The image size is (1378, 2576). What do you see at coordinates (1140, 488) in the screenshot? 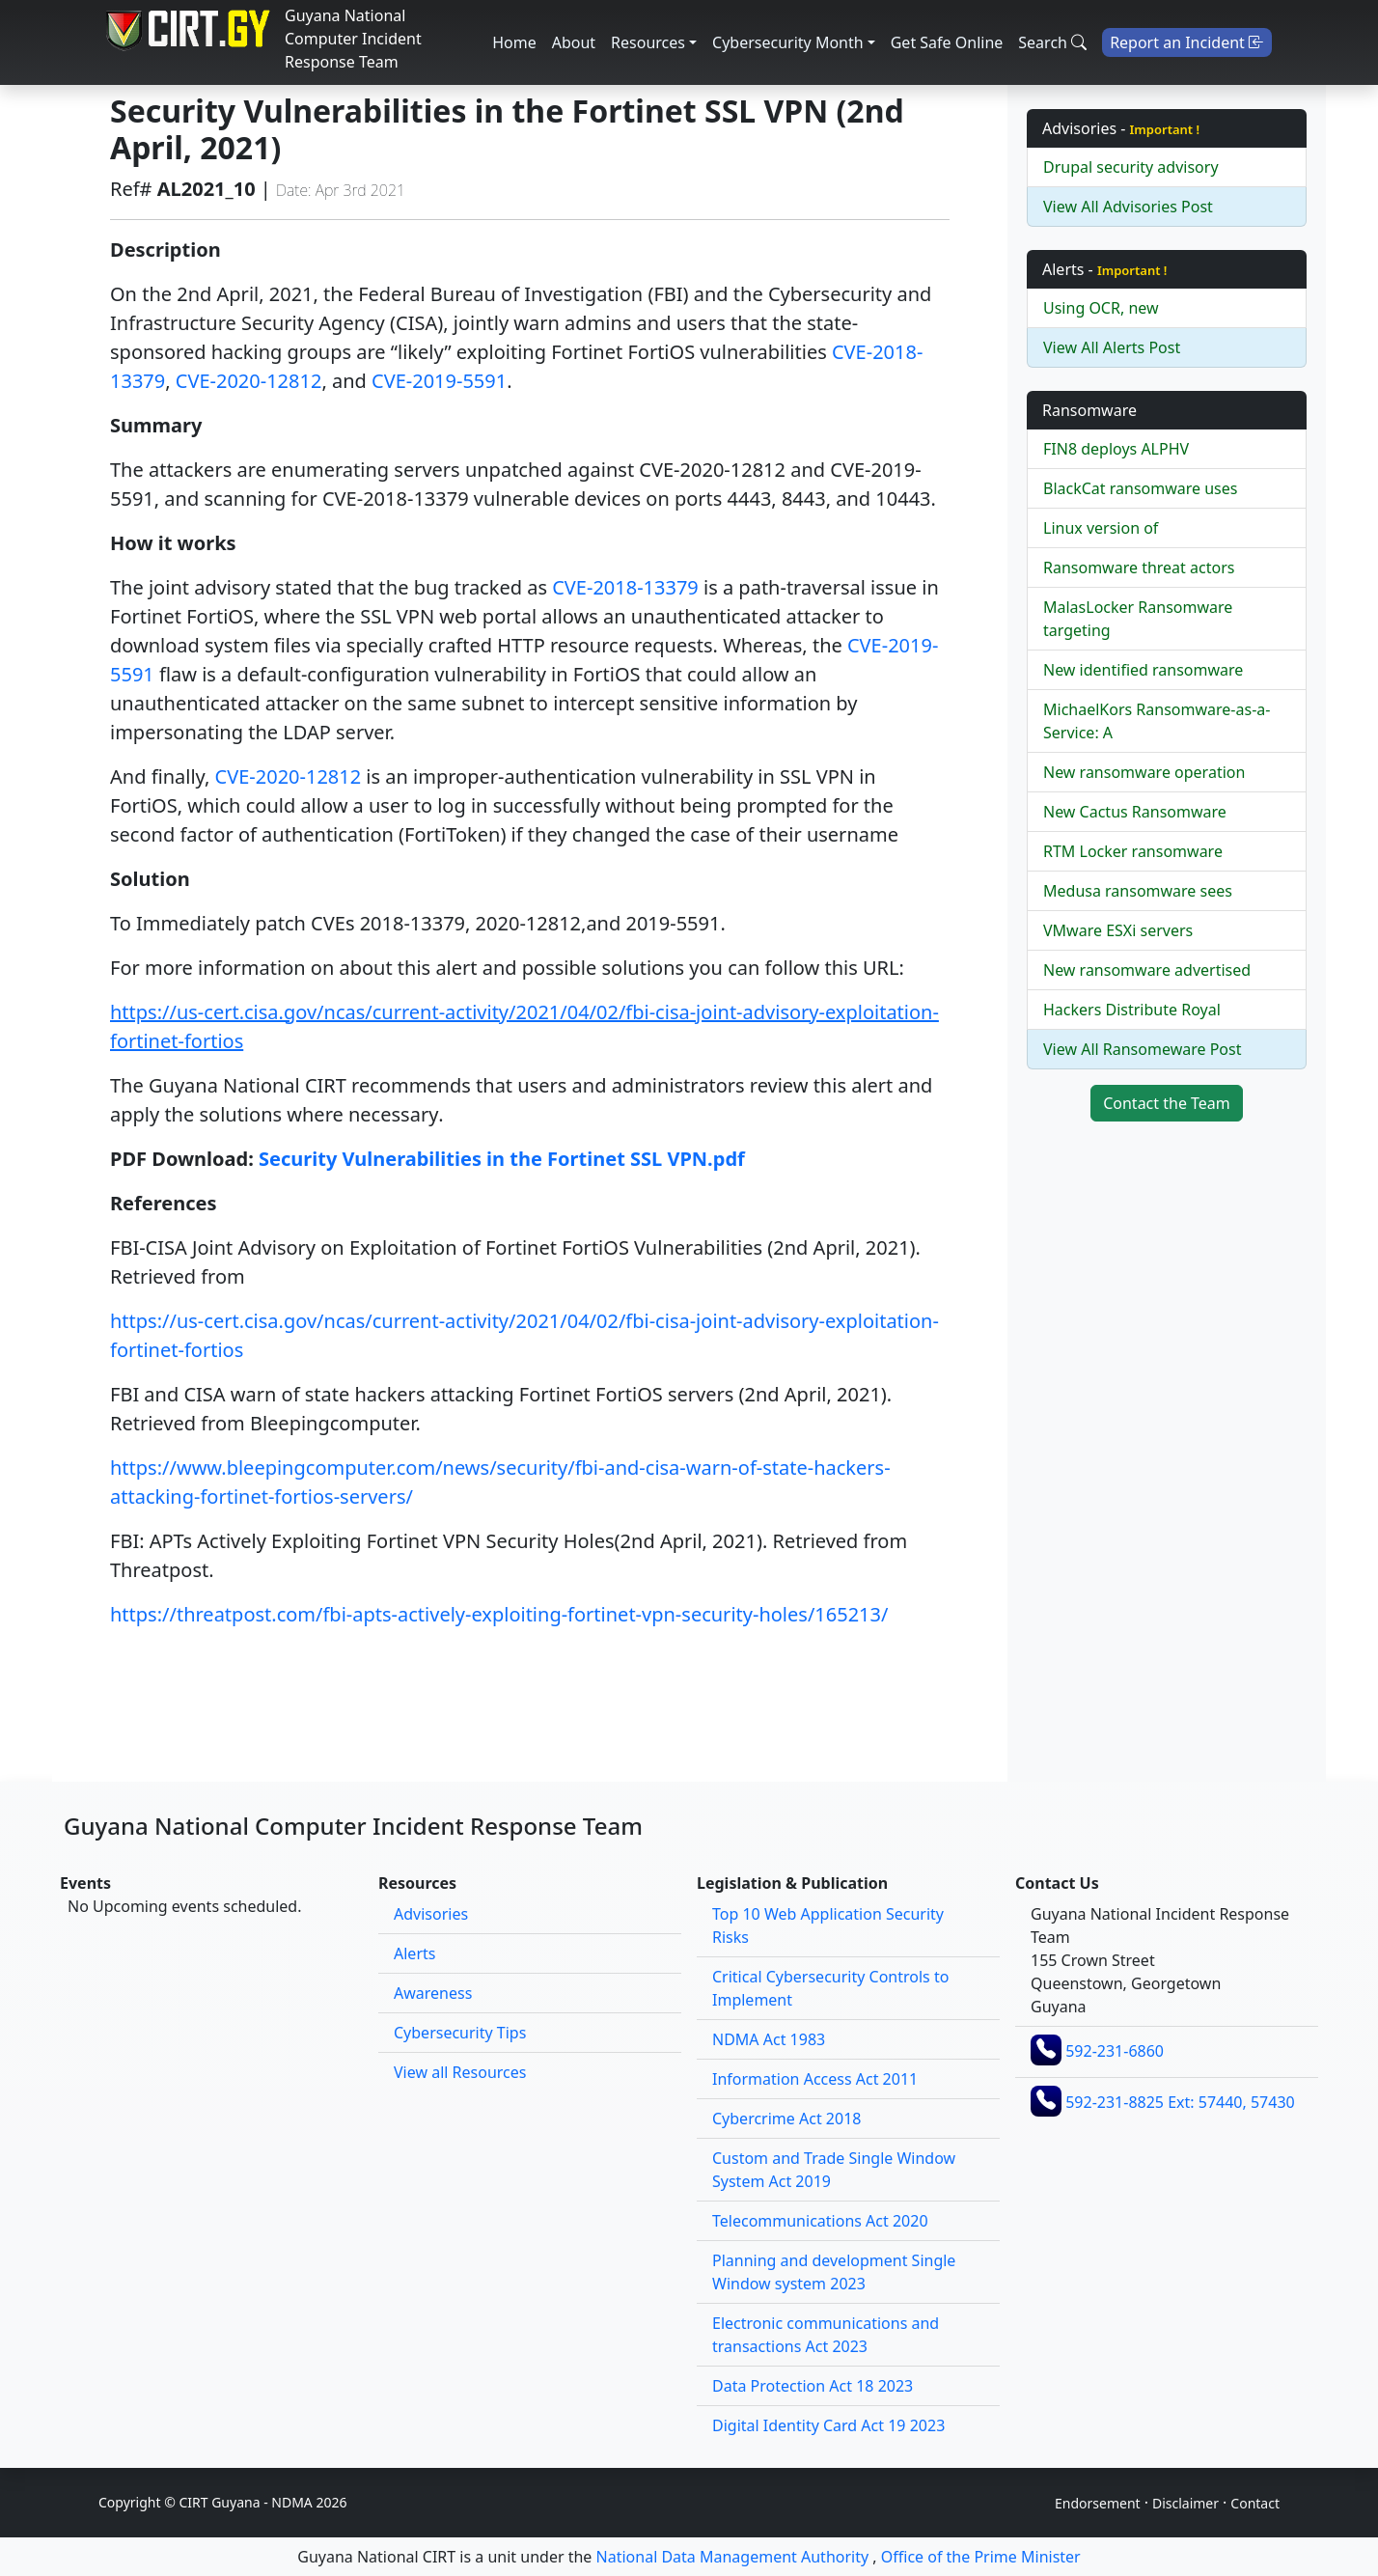
I see `BlackCat ransomware uses` at bounding box center [1140, 488].